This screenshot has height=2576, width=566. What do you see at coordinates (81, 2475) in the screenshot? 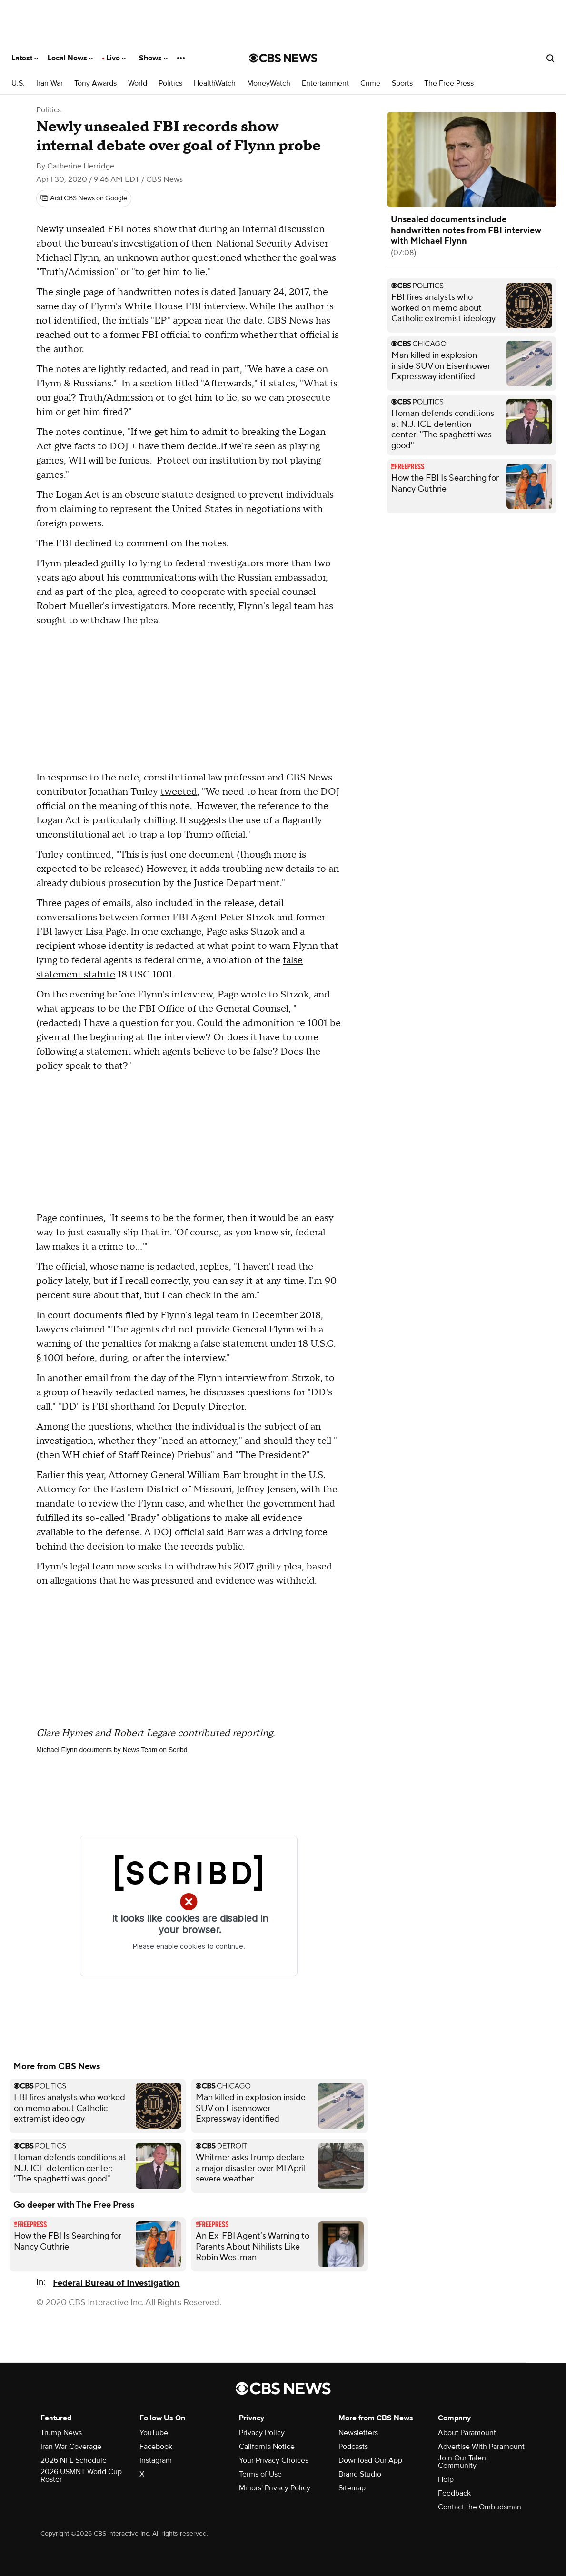
I see `2026 USMNT World Cup Roster` at bounding box center [81, 2475].